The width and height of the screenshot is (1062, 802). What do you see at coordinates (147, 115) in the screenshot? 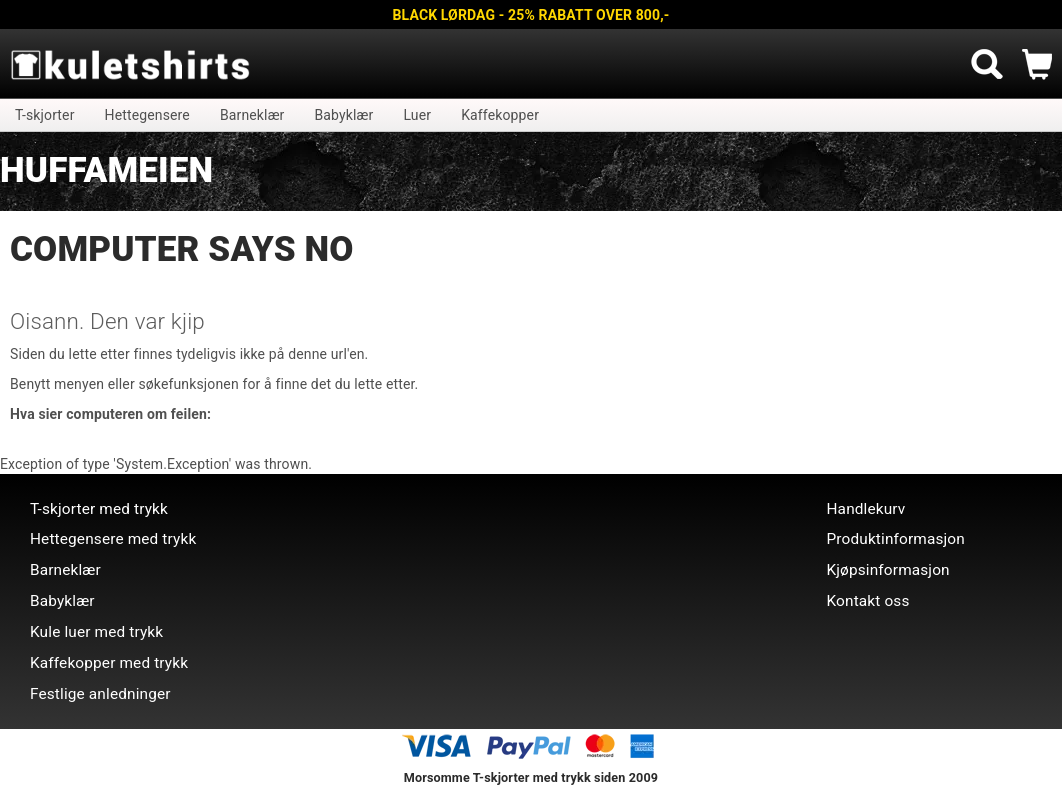
I see `Hettegensere` at bounding box center [147, 115].